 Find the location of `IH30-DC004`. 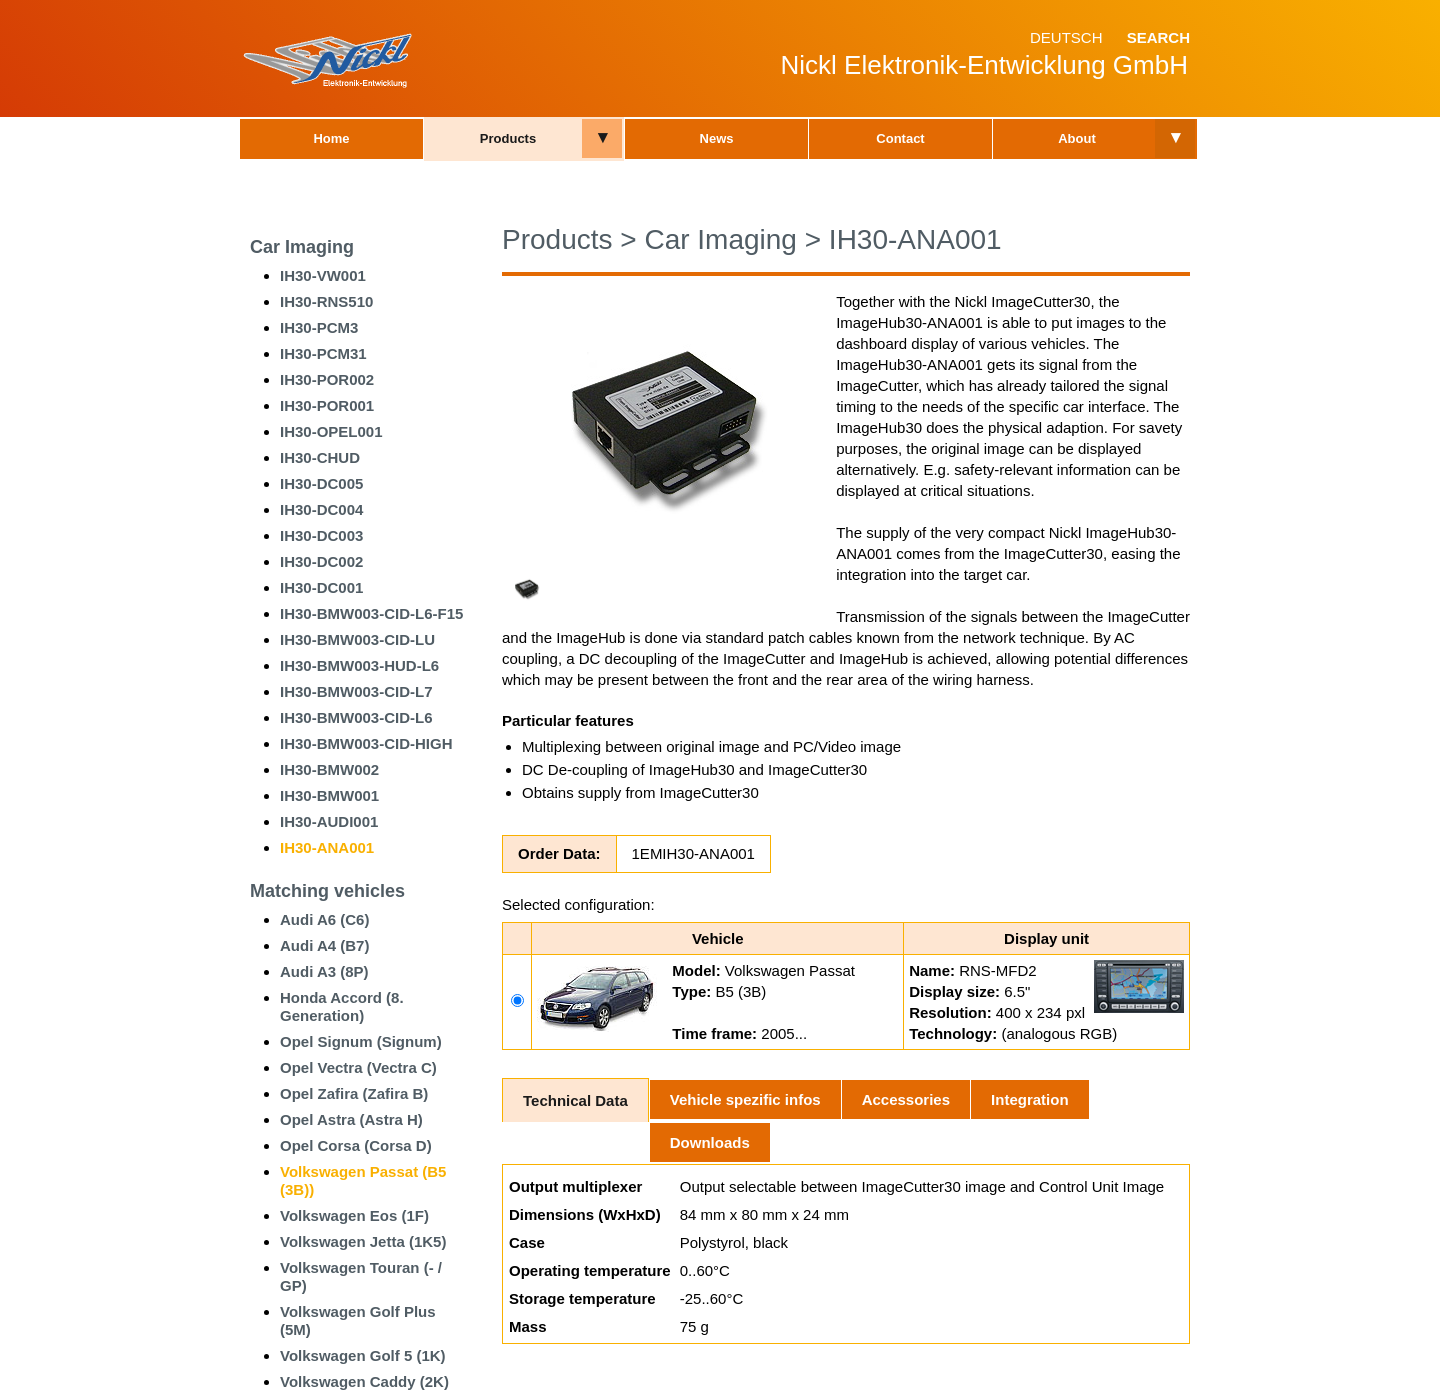

IH30-DC004 is located at coordinates (321, 509).